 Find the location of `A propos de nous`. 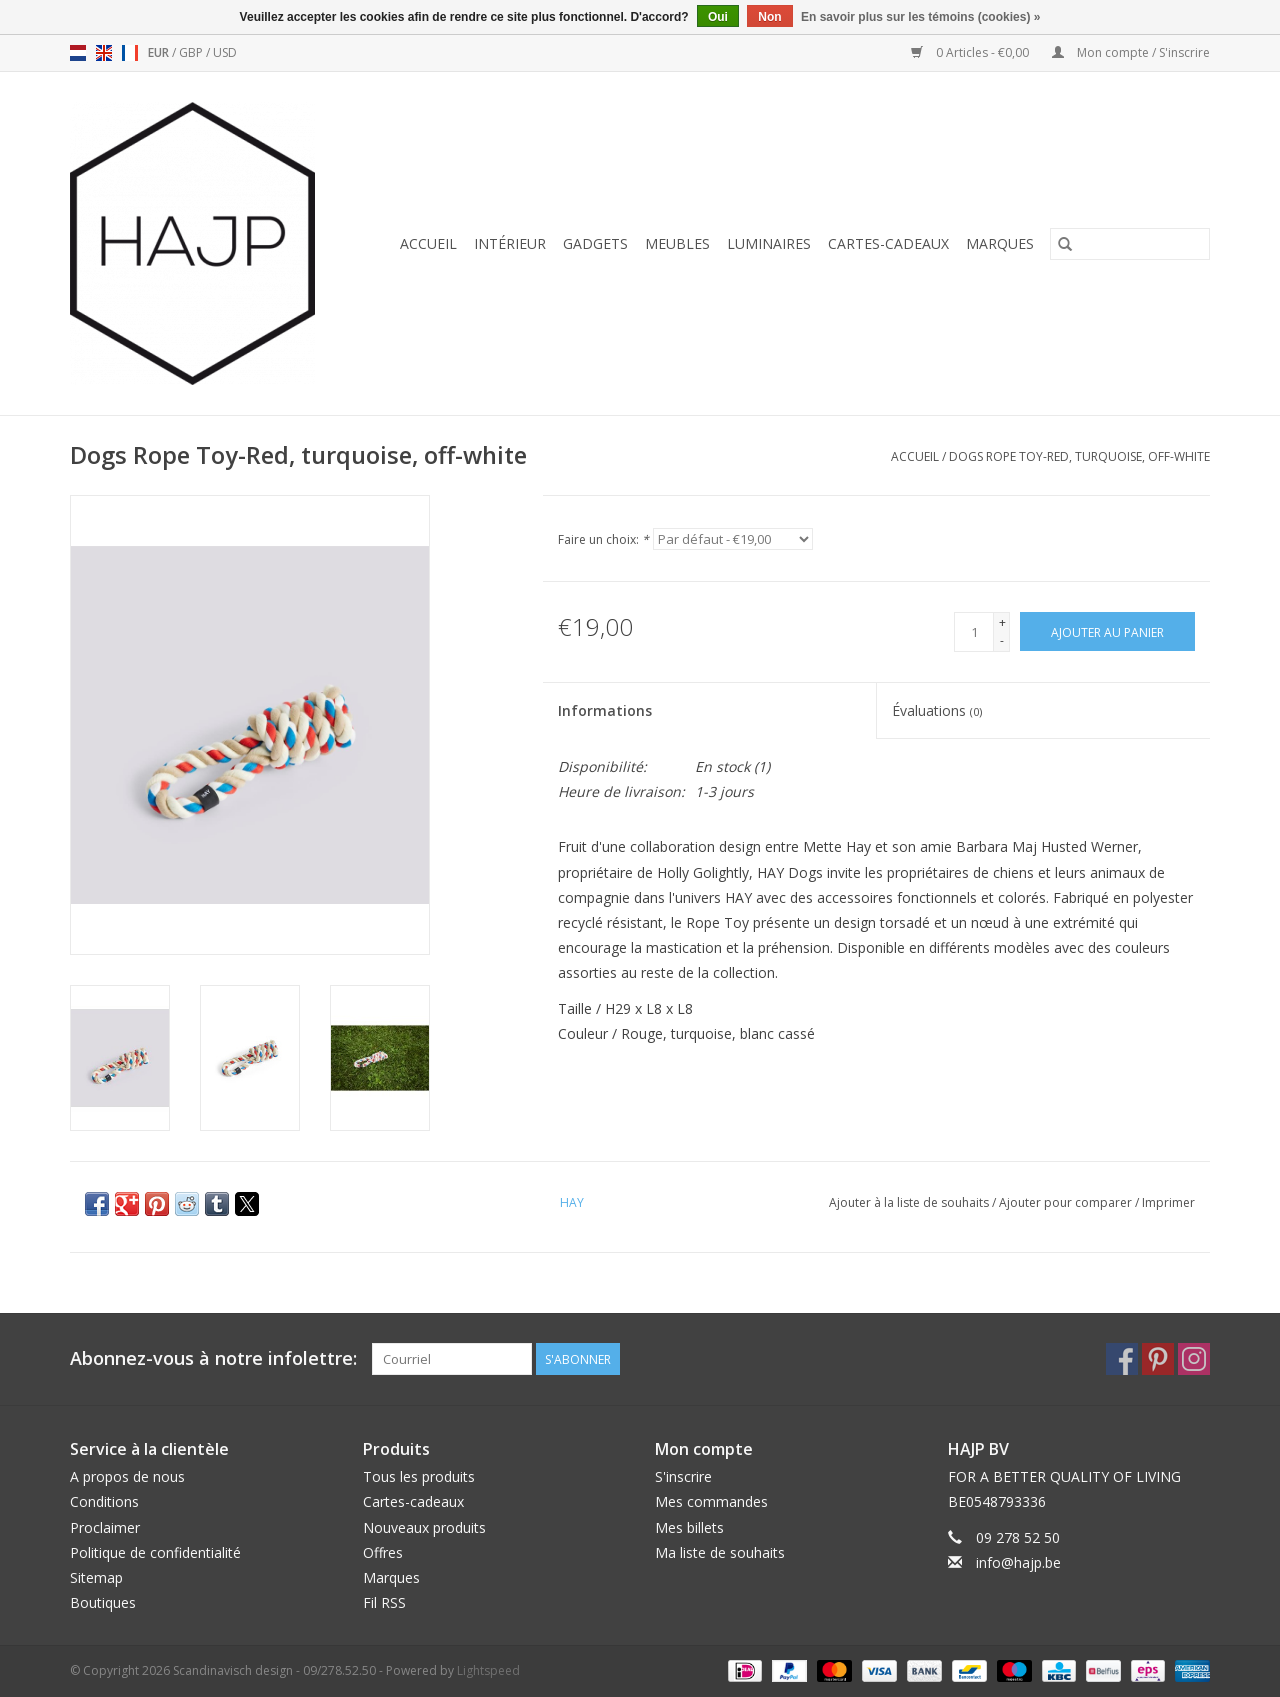

A propos de nous is located at coordinates (127, 1476).